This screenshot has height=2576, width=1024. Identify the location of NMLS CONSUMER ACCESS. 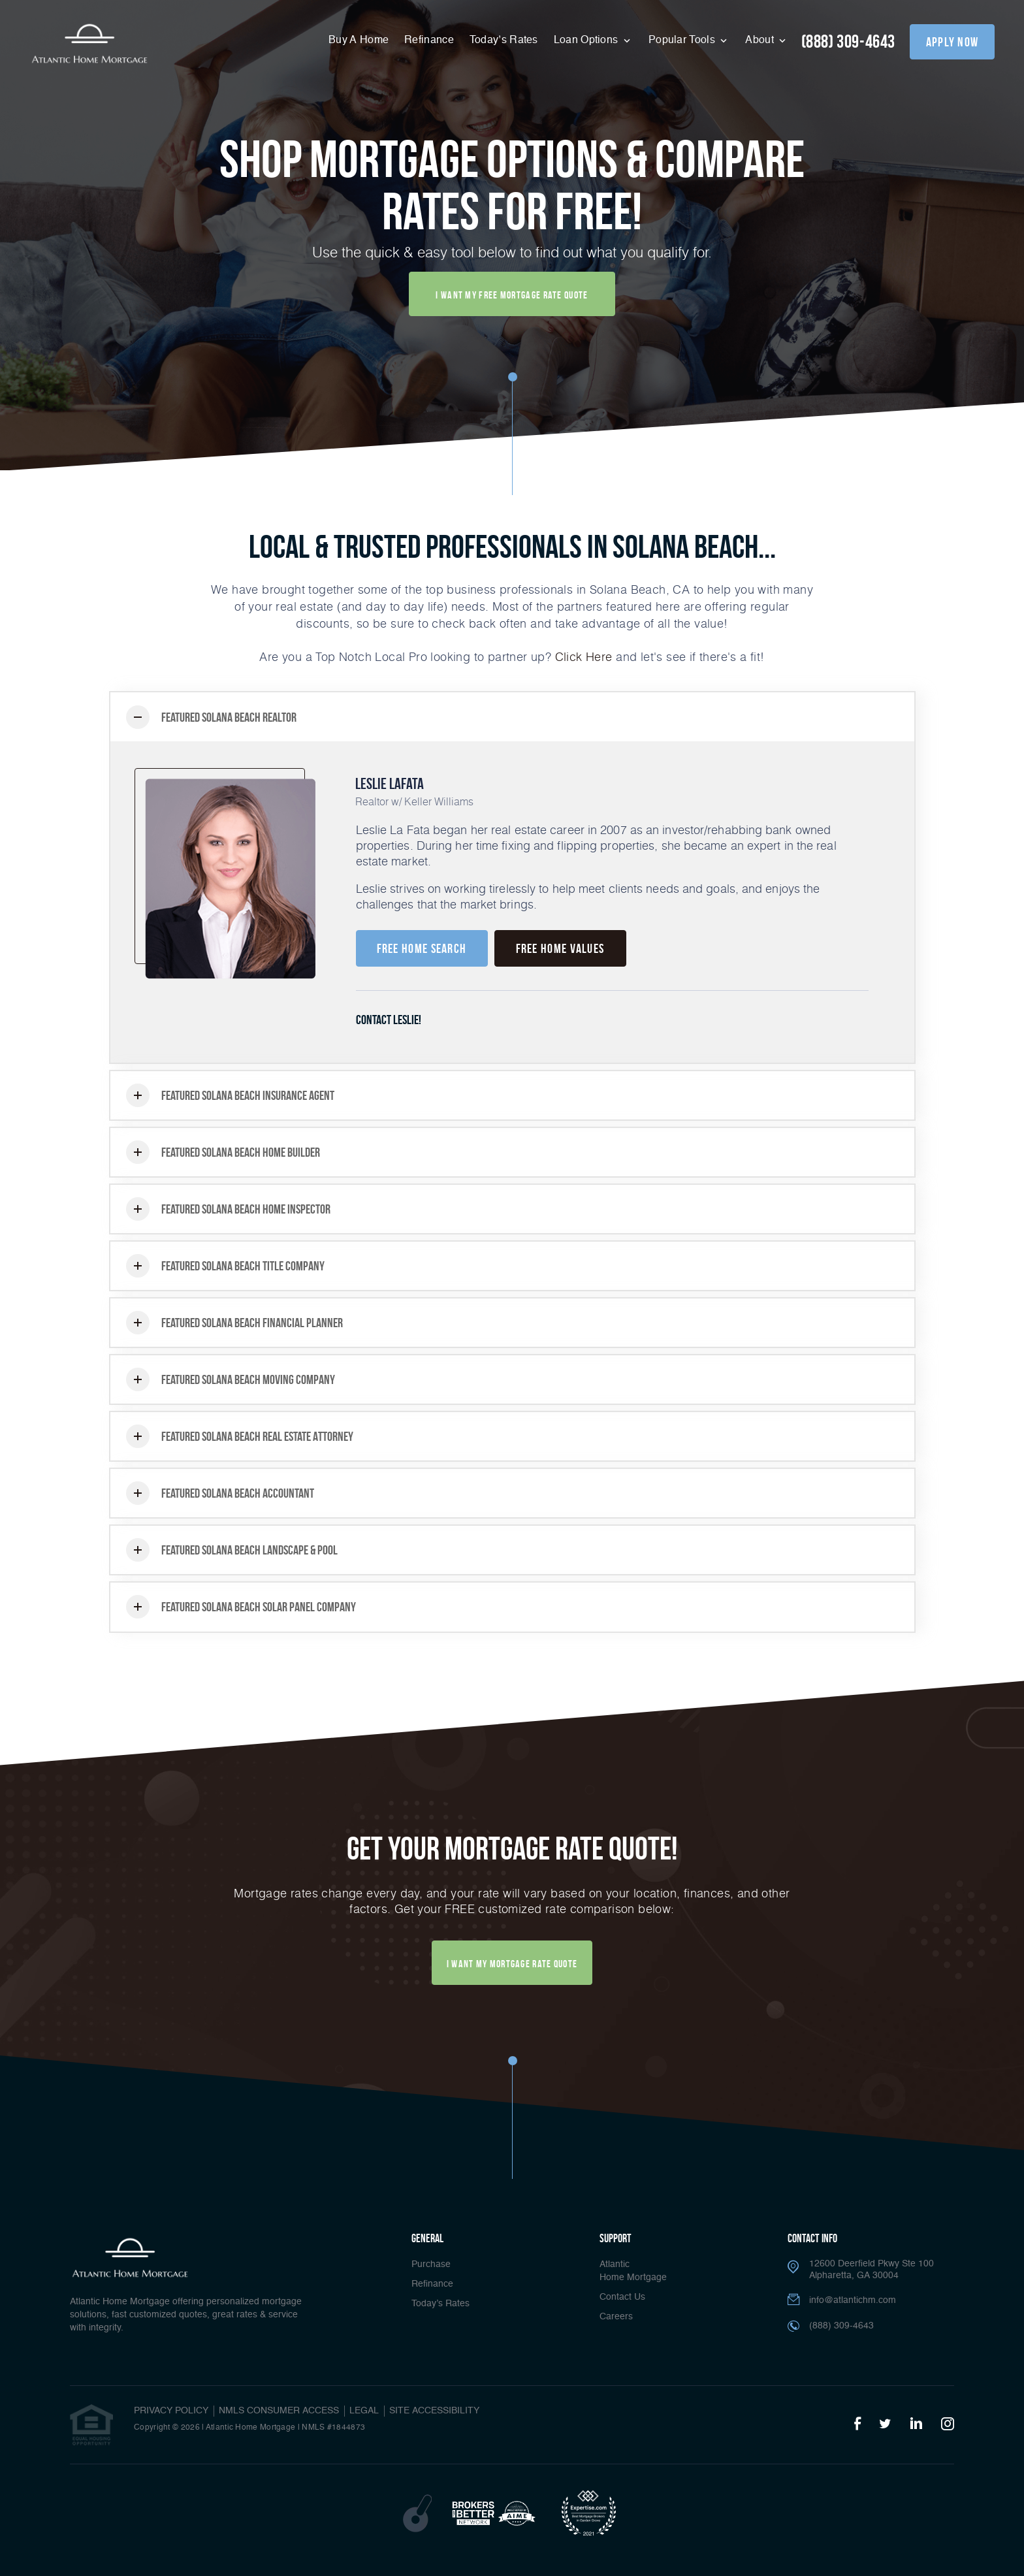
(279, 2410).